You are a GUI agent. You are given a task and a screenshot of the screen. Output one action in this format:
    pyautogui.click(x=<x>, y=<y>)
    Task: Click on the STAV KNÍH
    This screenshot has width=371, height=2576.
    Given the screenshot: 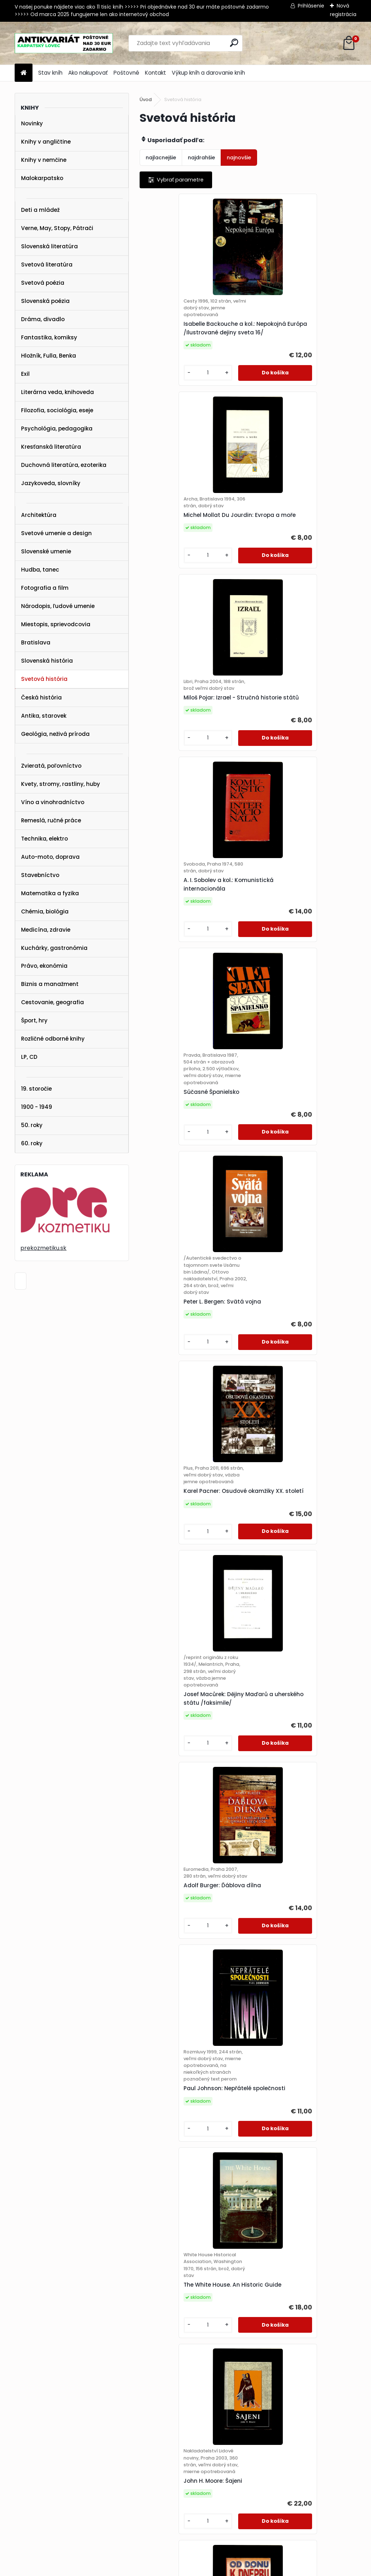 What is the action you would take?
    pyautogui.click(x=18, y=2460)
    